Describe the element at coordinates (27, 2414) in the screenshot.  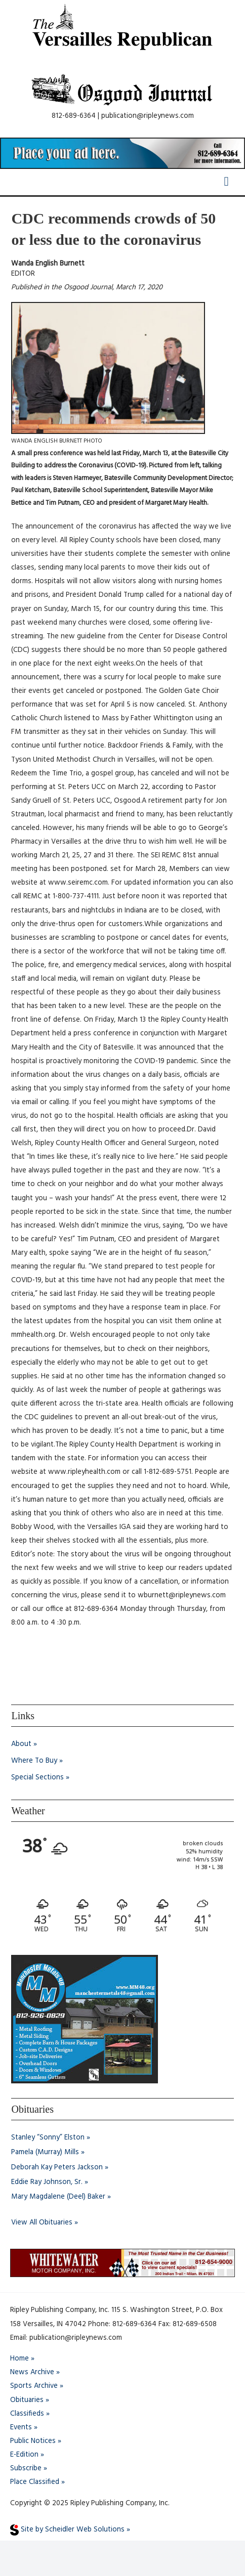
I see `Classifieds` at that location.